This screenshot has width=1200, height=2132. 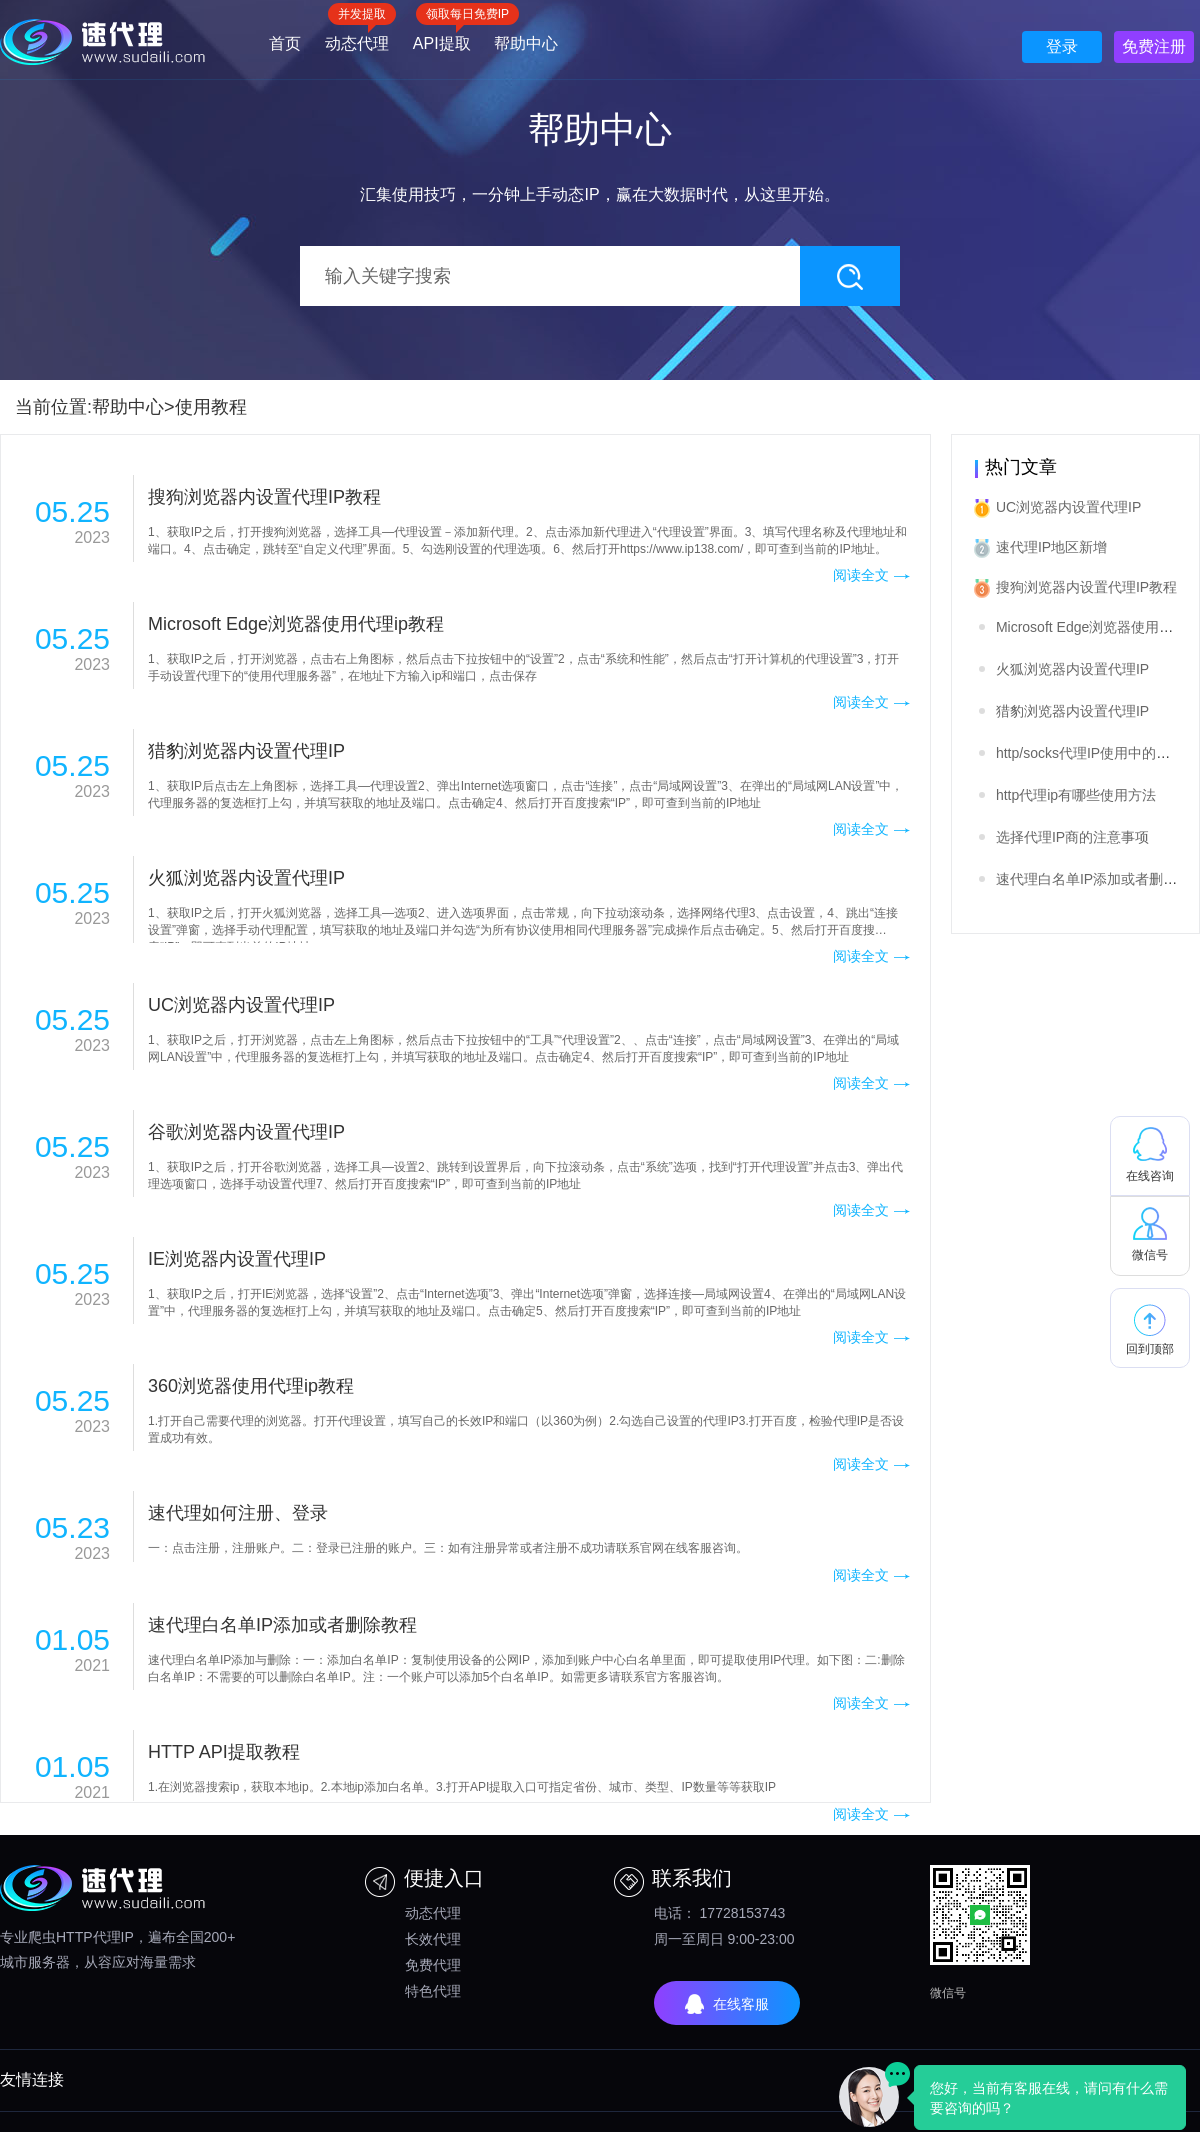 I want to click on 动态代理, so click(x=357, y=36).